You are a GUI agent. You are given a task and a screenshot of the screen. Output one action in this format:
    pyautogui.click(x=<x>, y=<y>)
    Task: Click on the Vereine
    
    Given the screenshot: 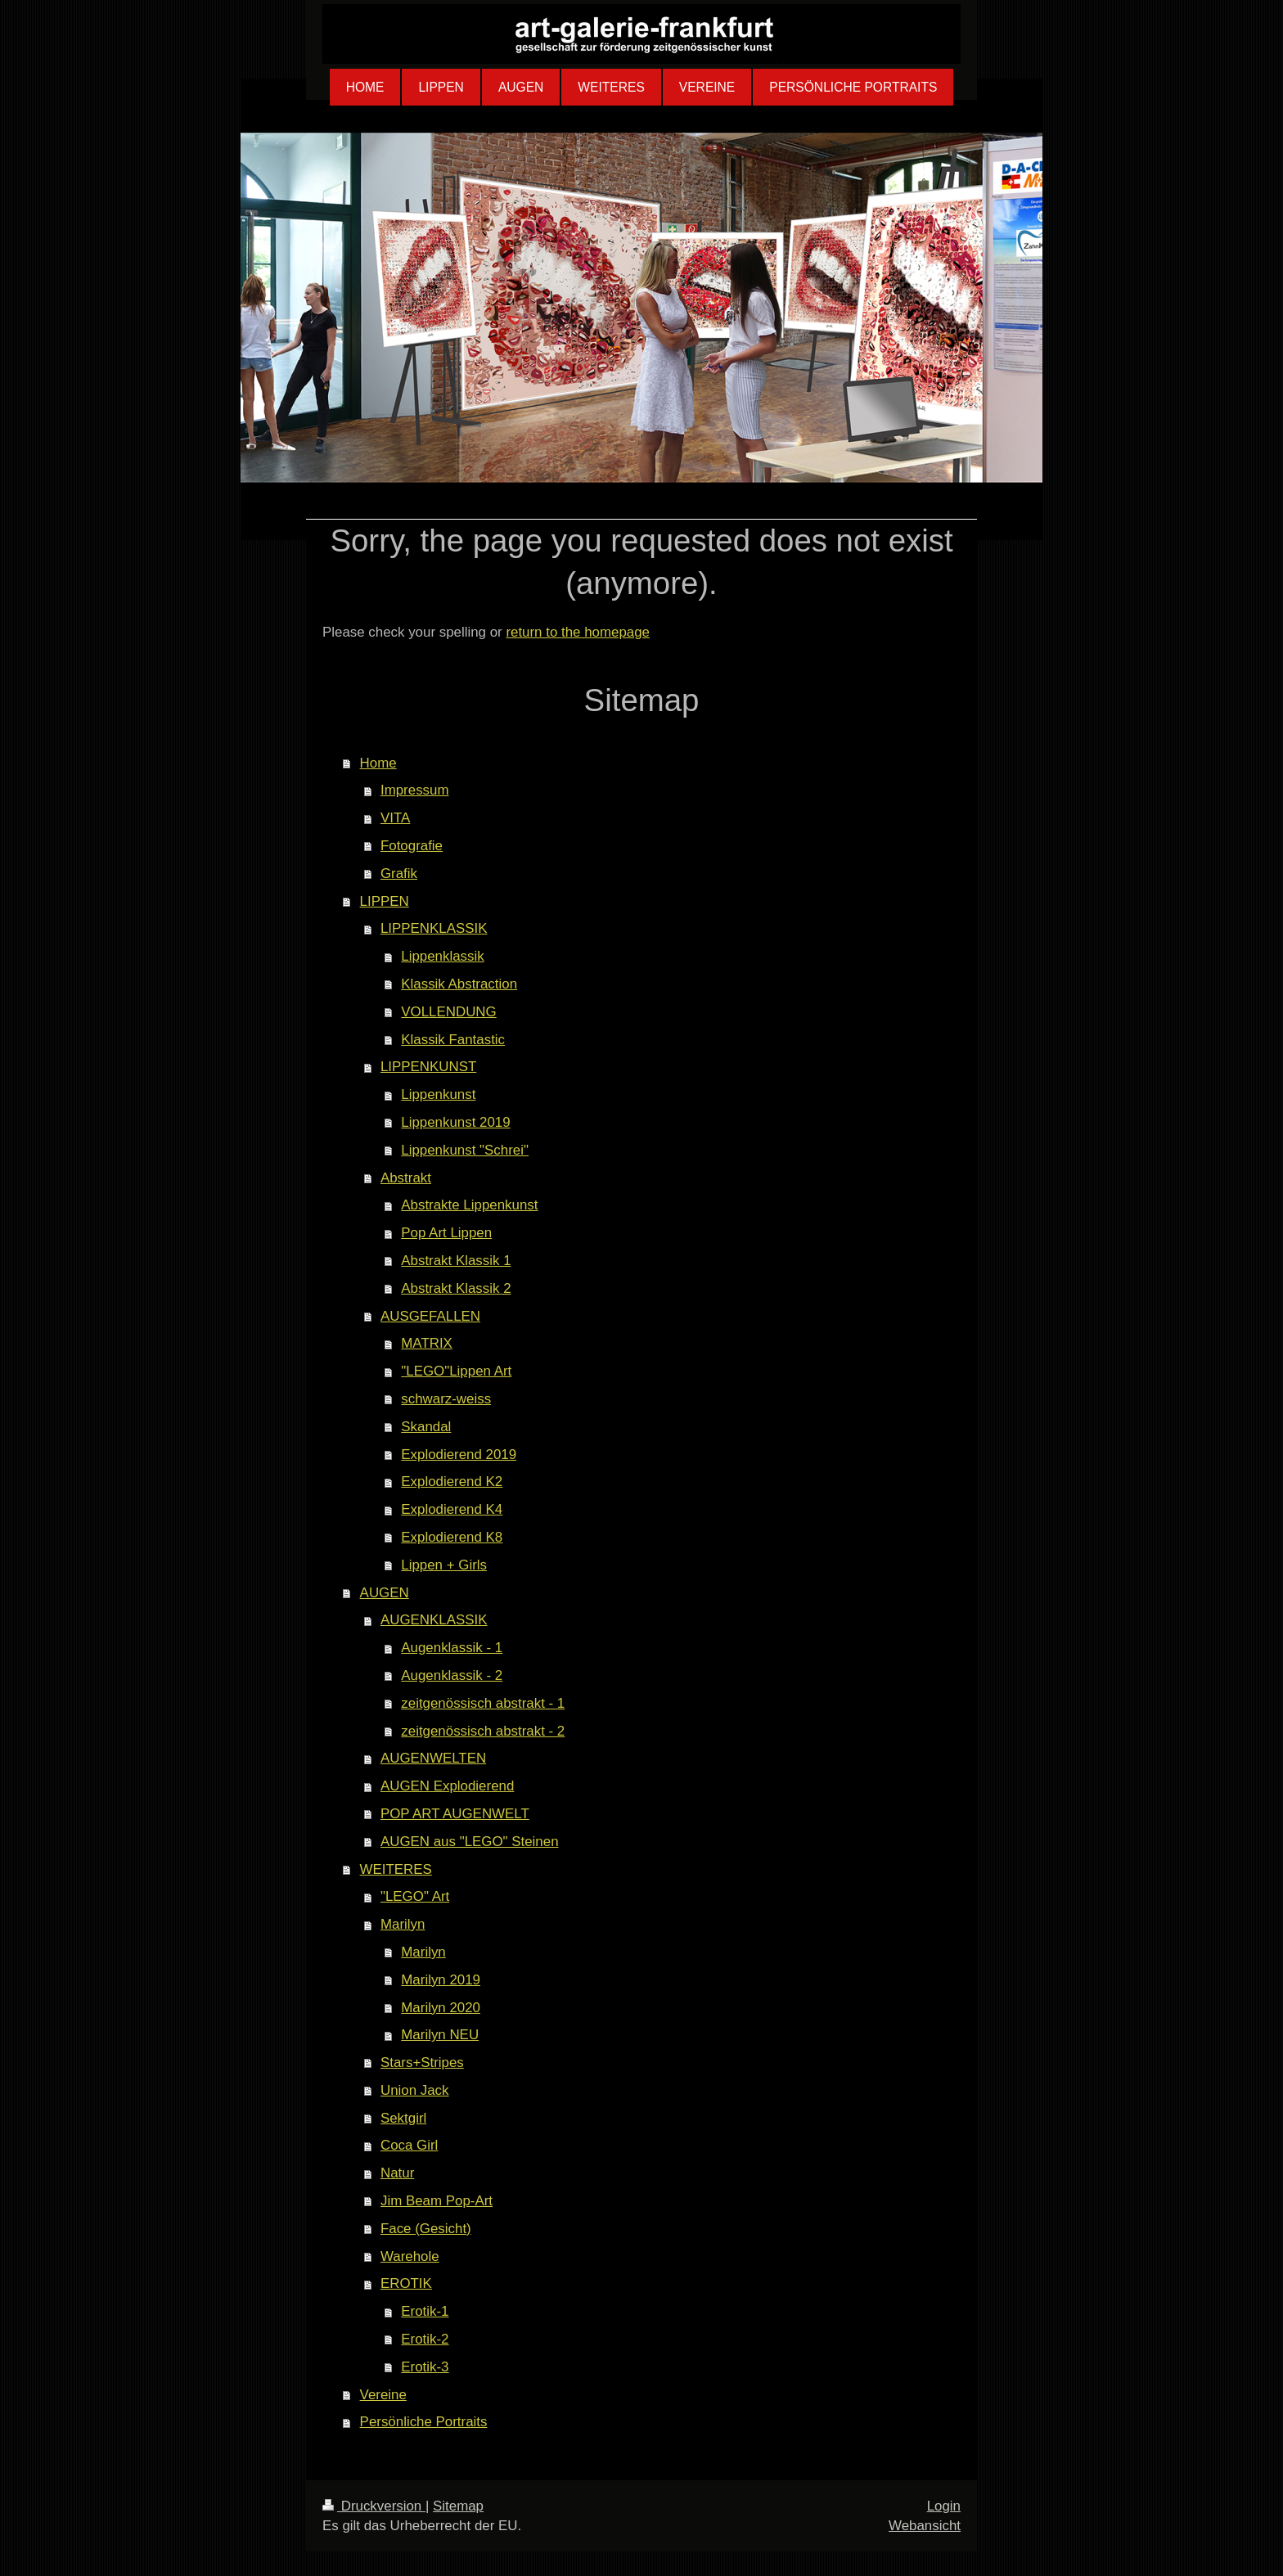 What is the action you would take?
    pyautogui.click(x=383, y=2395)
    